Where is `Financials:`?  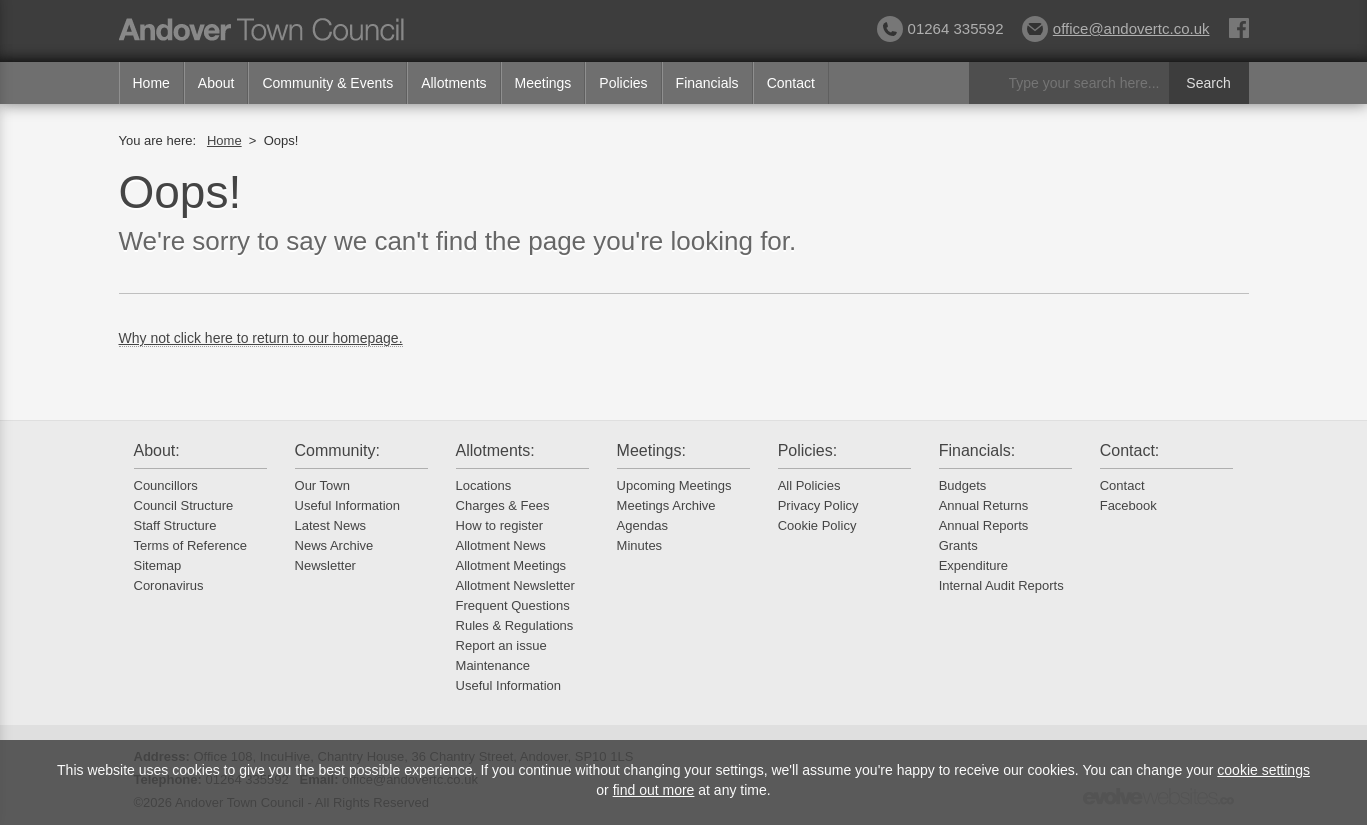 Financials: is located at coordinates (977, 450).